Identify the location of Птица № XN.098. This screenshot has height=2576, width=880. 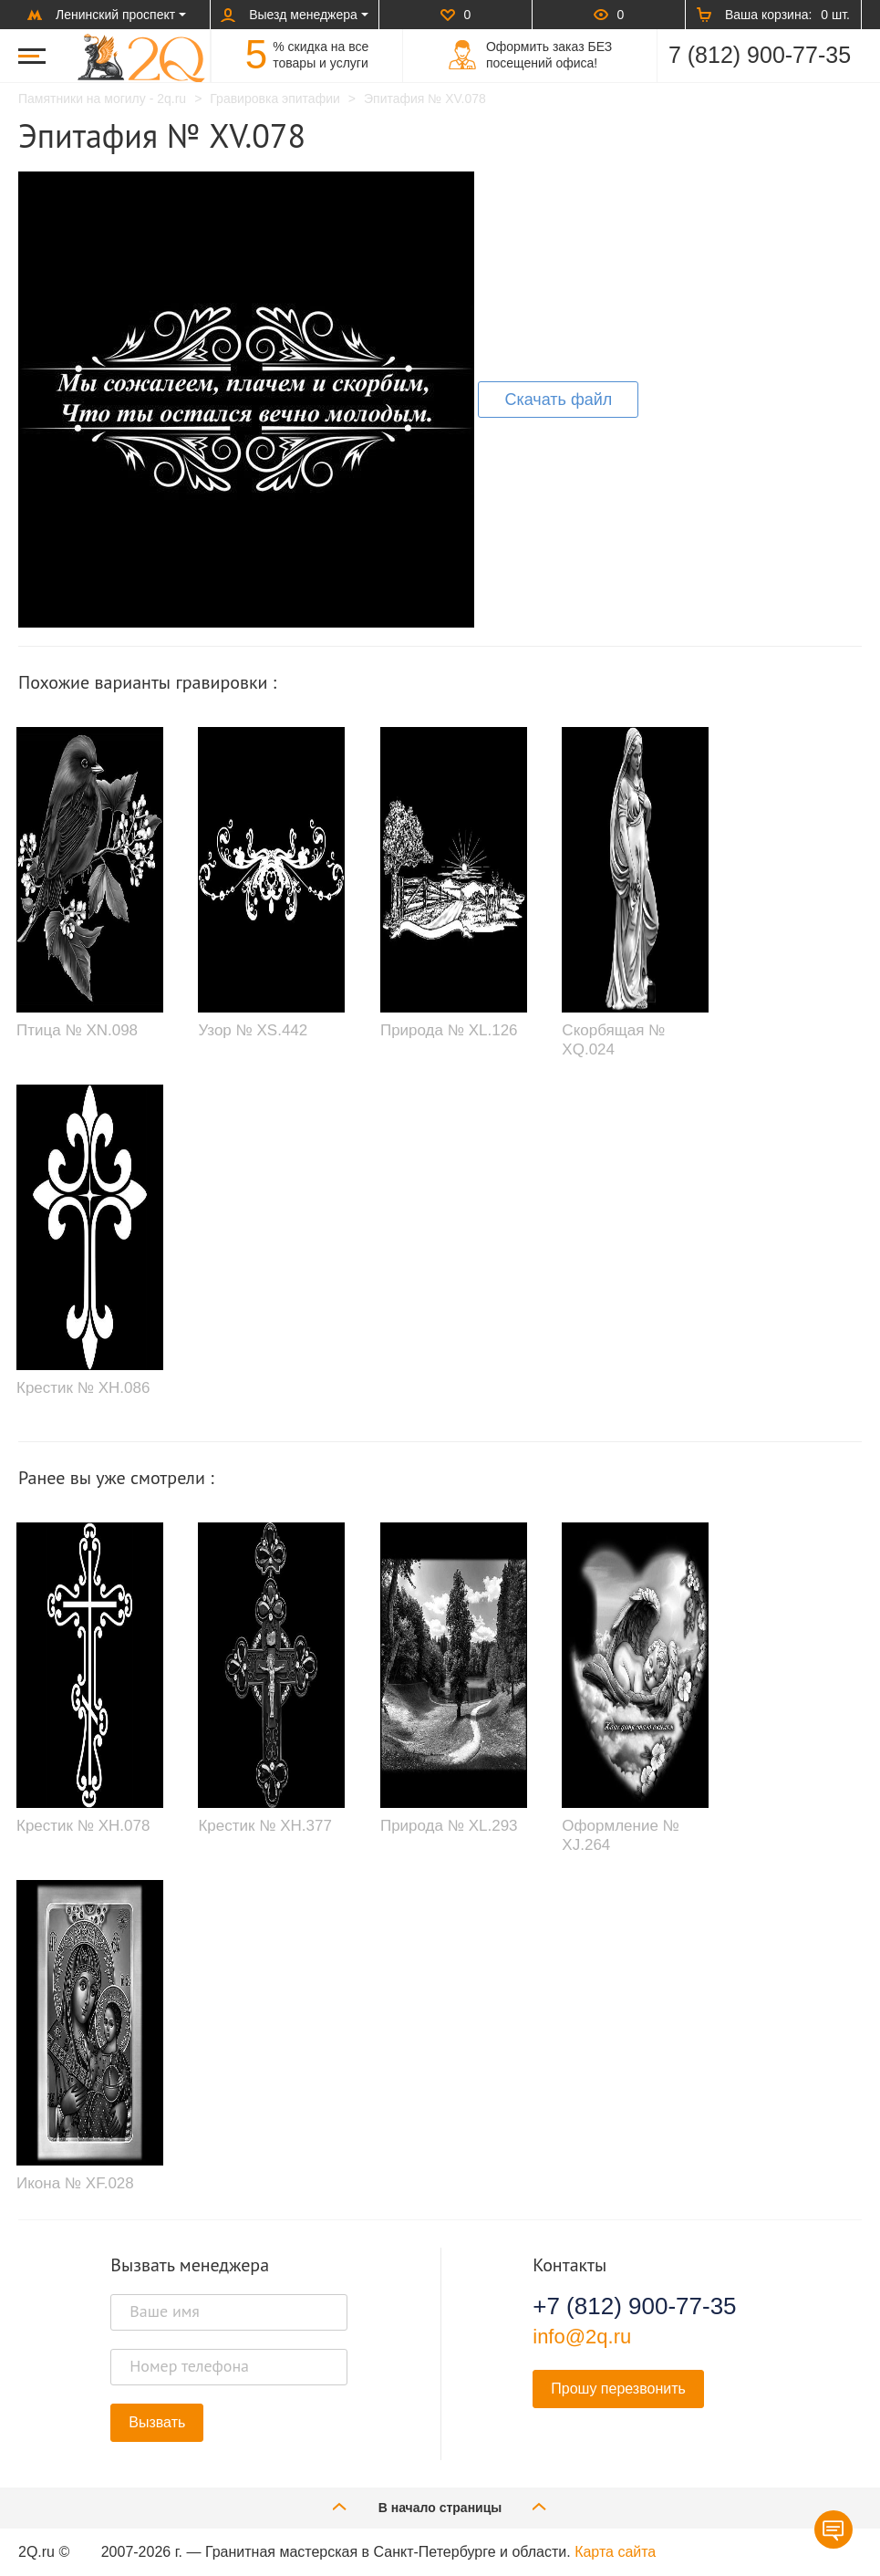
(77, 1030).